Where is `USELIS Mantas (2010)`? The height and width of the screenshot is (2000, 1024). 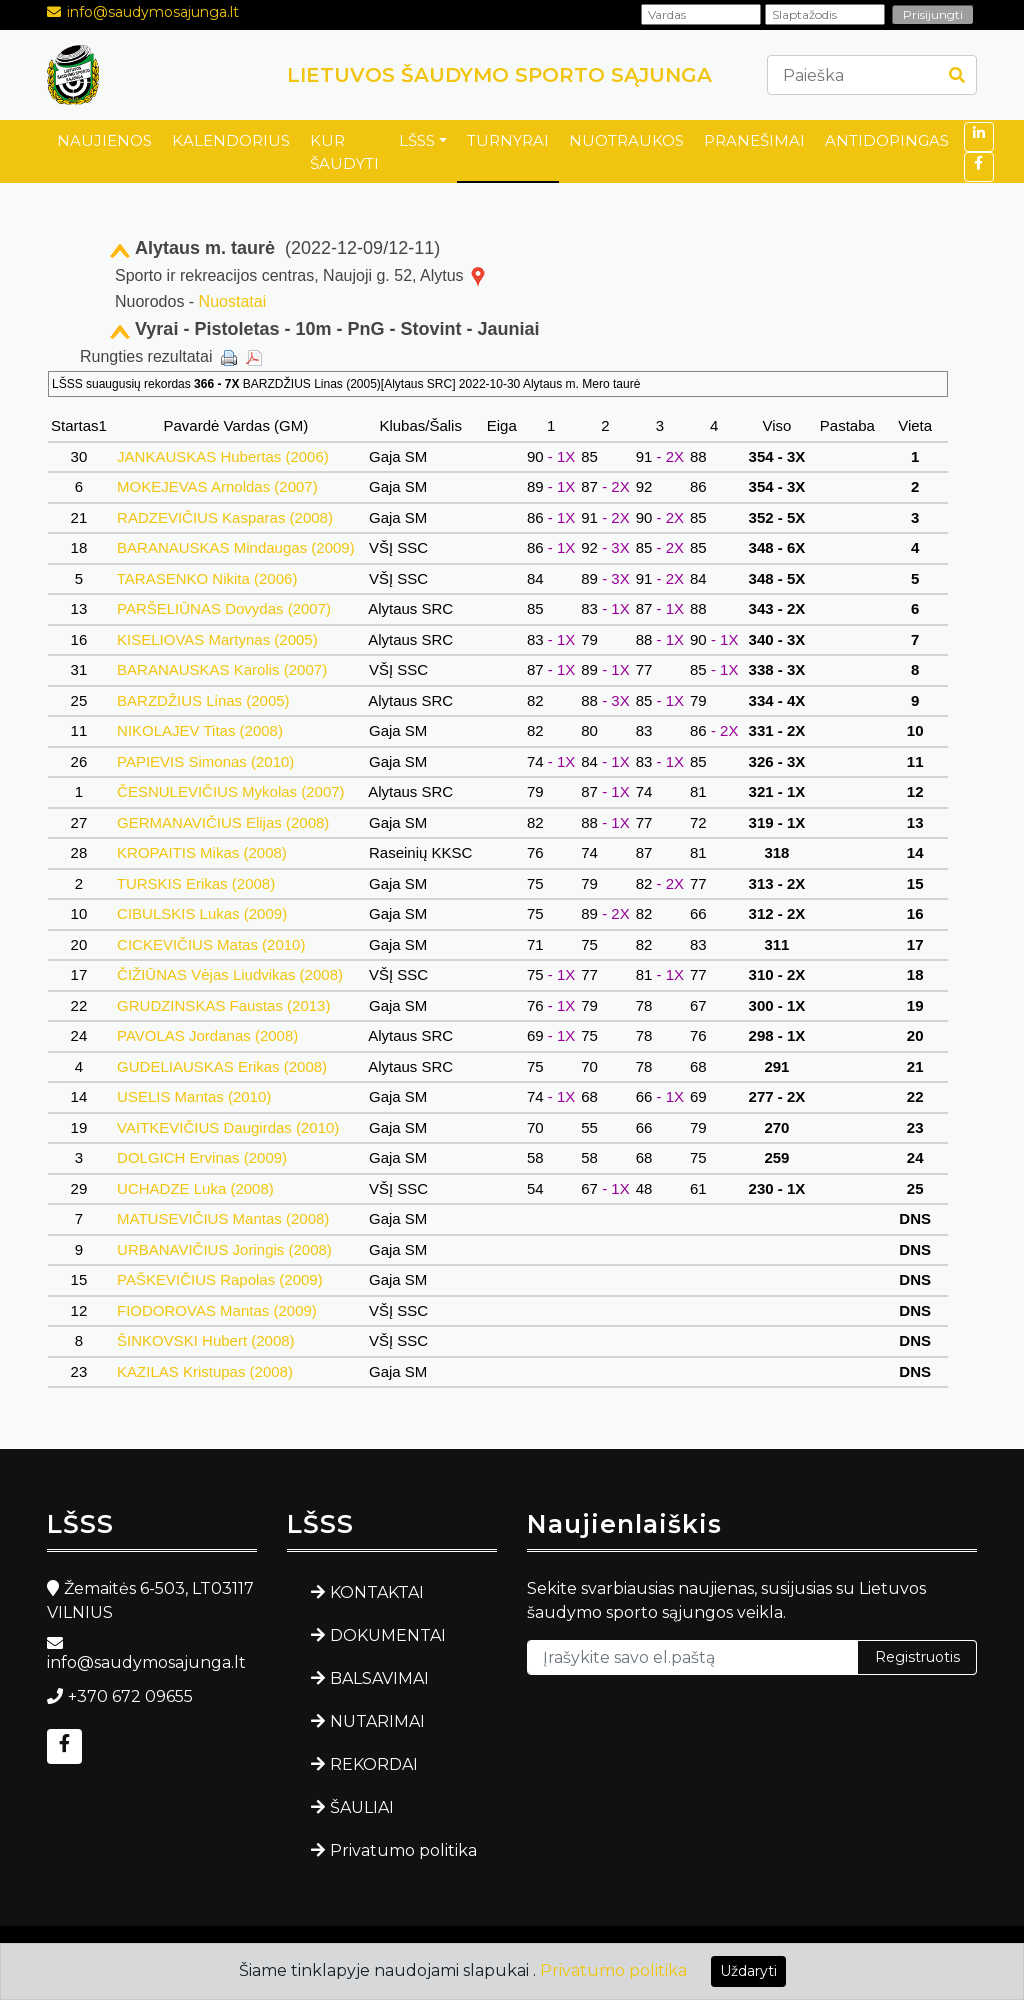
USELIS Mantas (2010) is located at coordinates (194, 1096).